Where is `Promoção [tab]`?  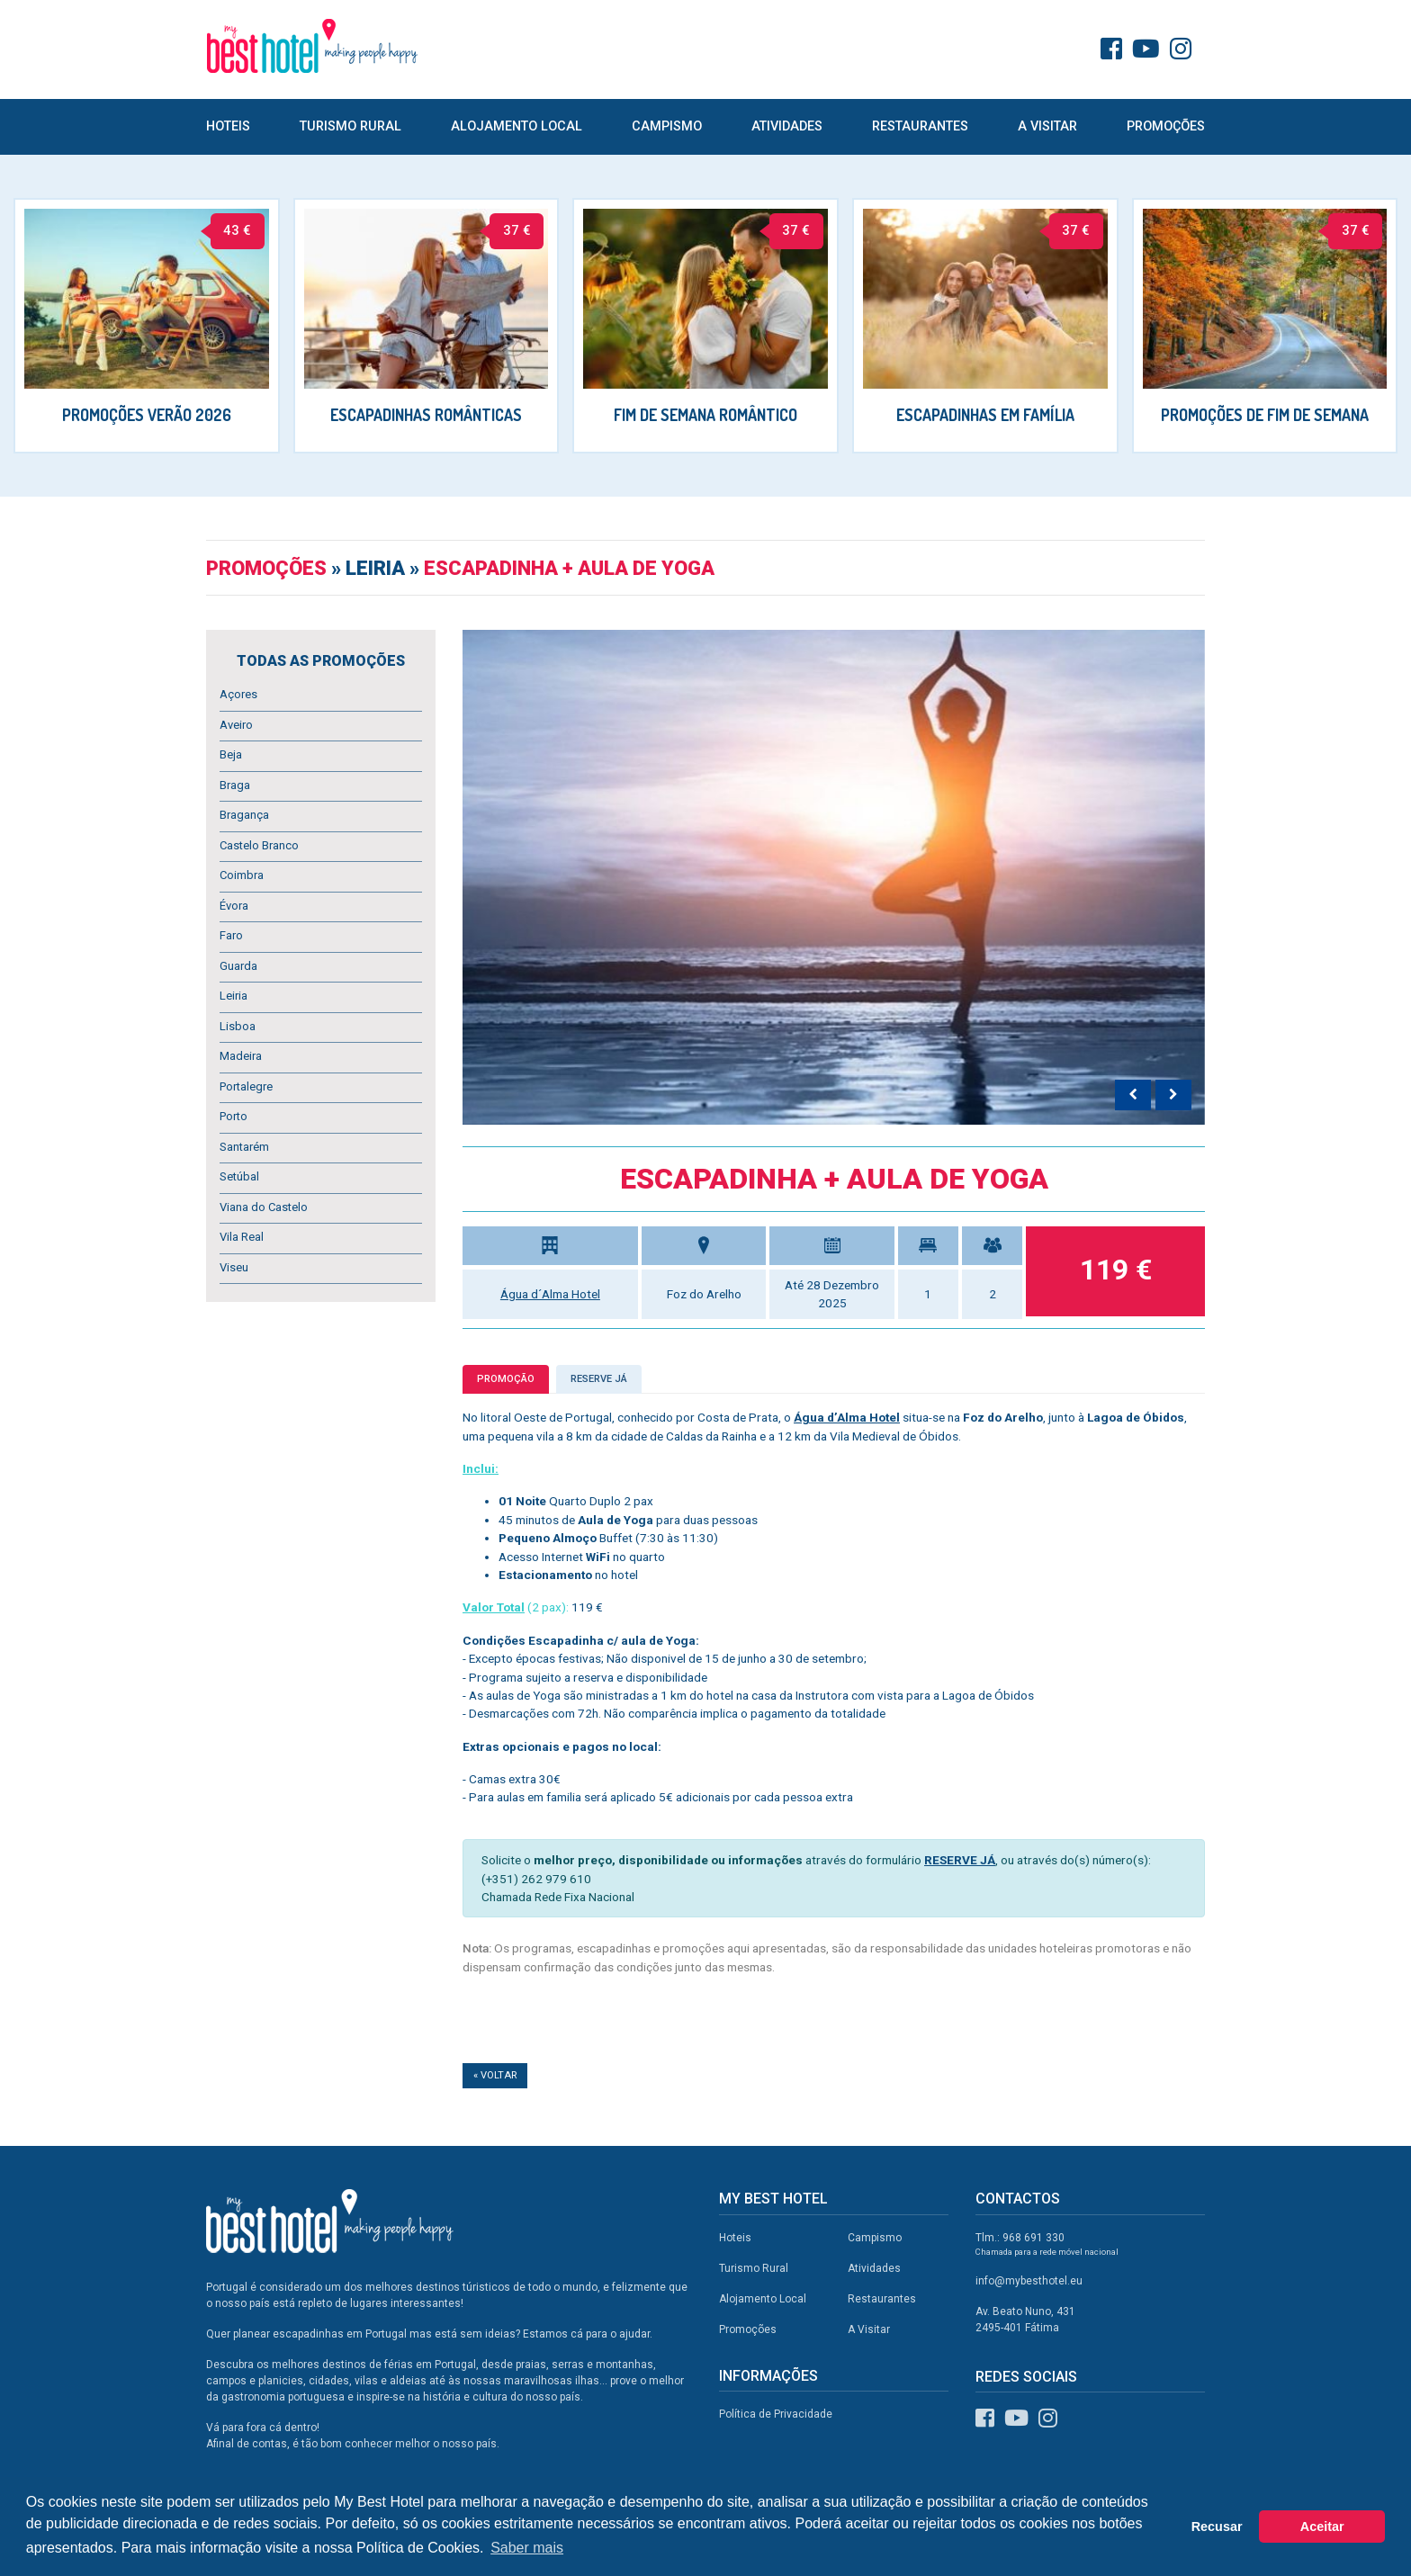 Promoção [tab] is located at coordinates (506, 1379).